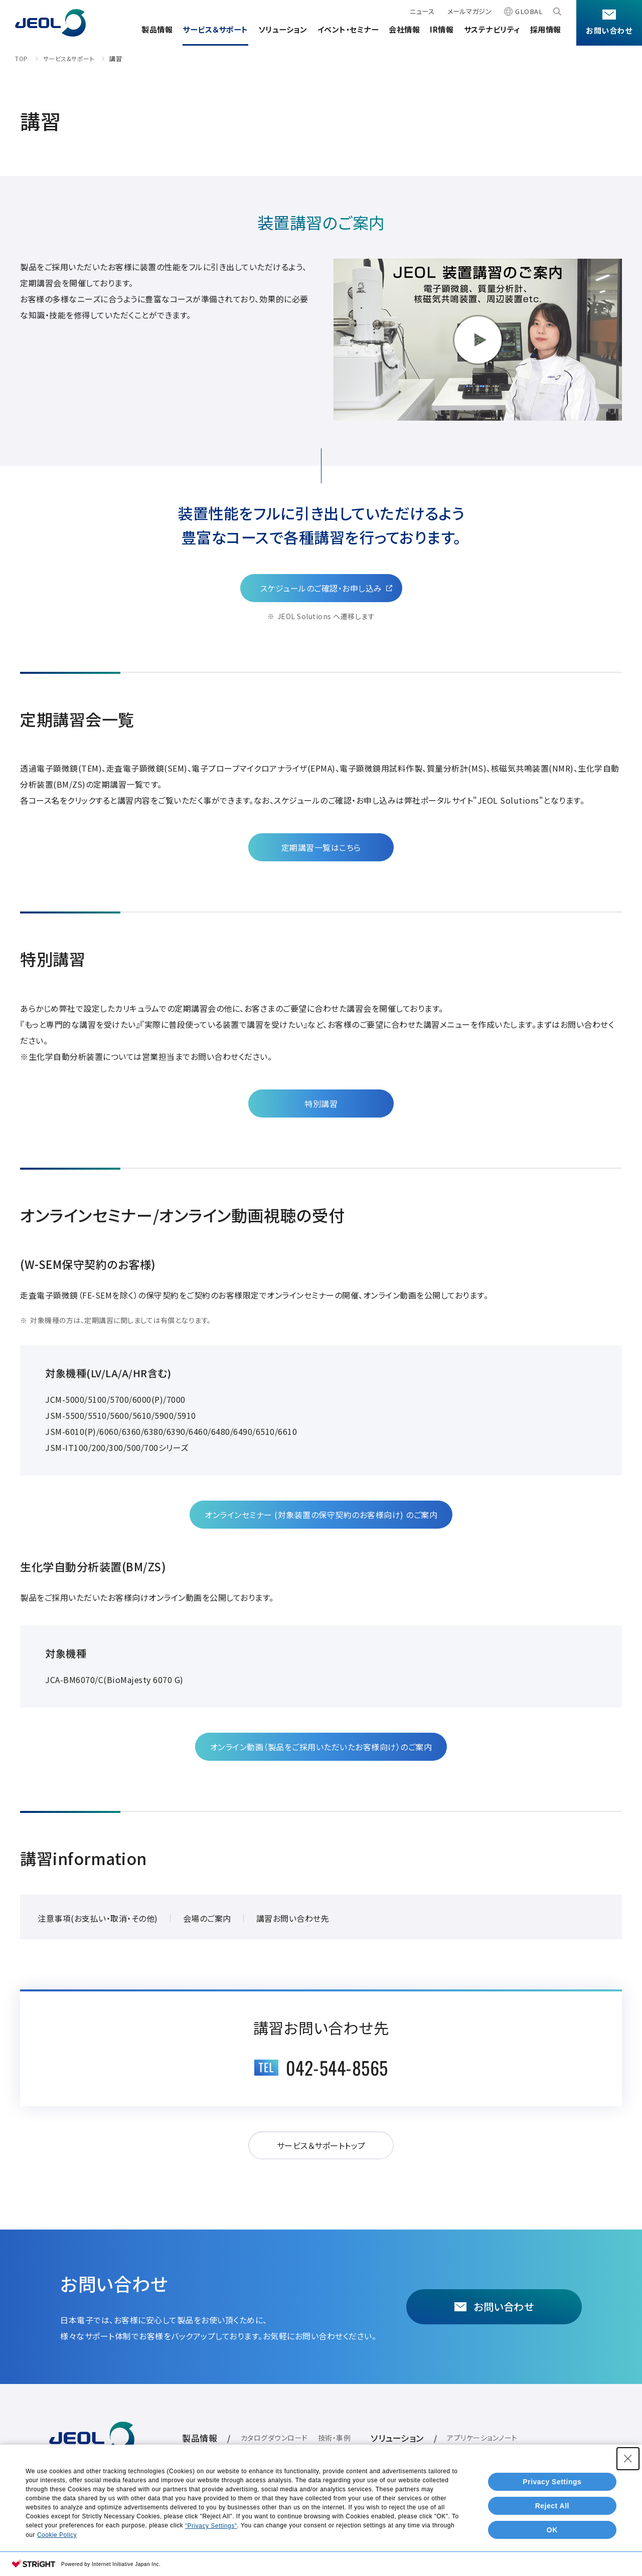  What do you see at coordinates (334, 2438) in the screenshot?
I see `技術・事例` at bounding box center [334, 2438].